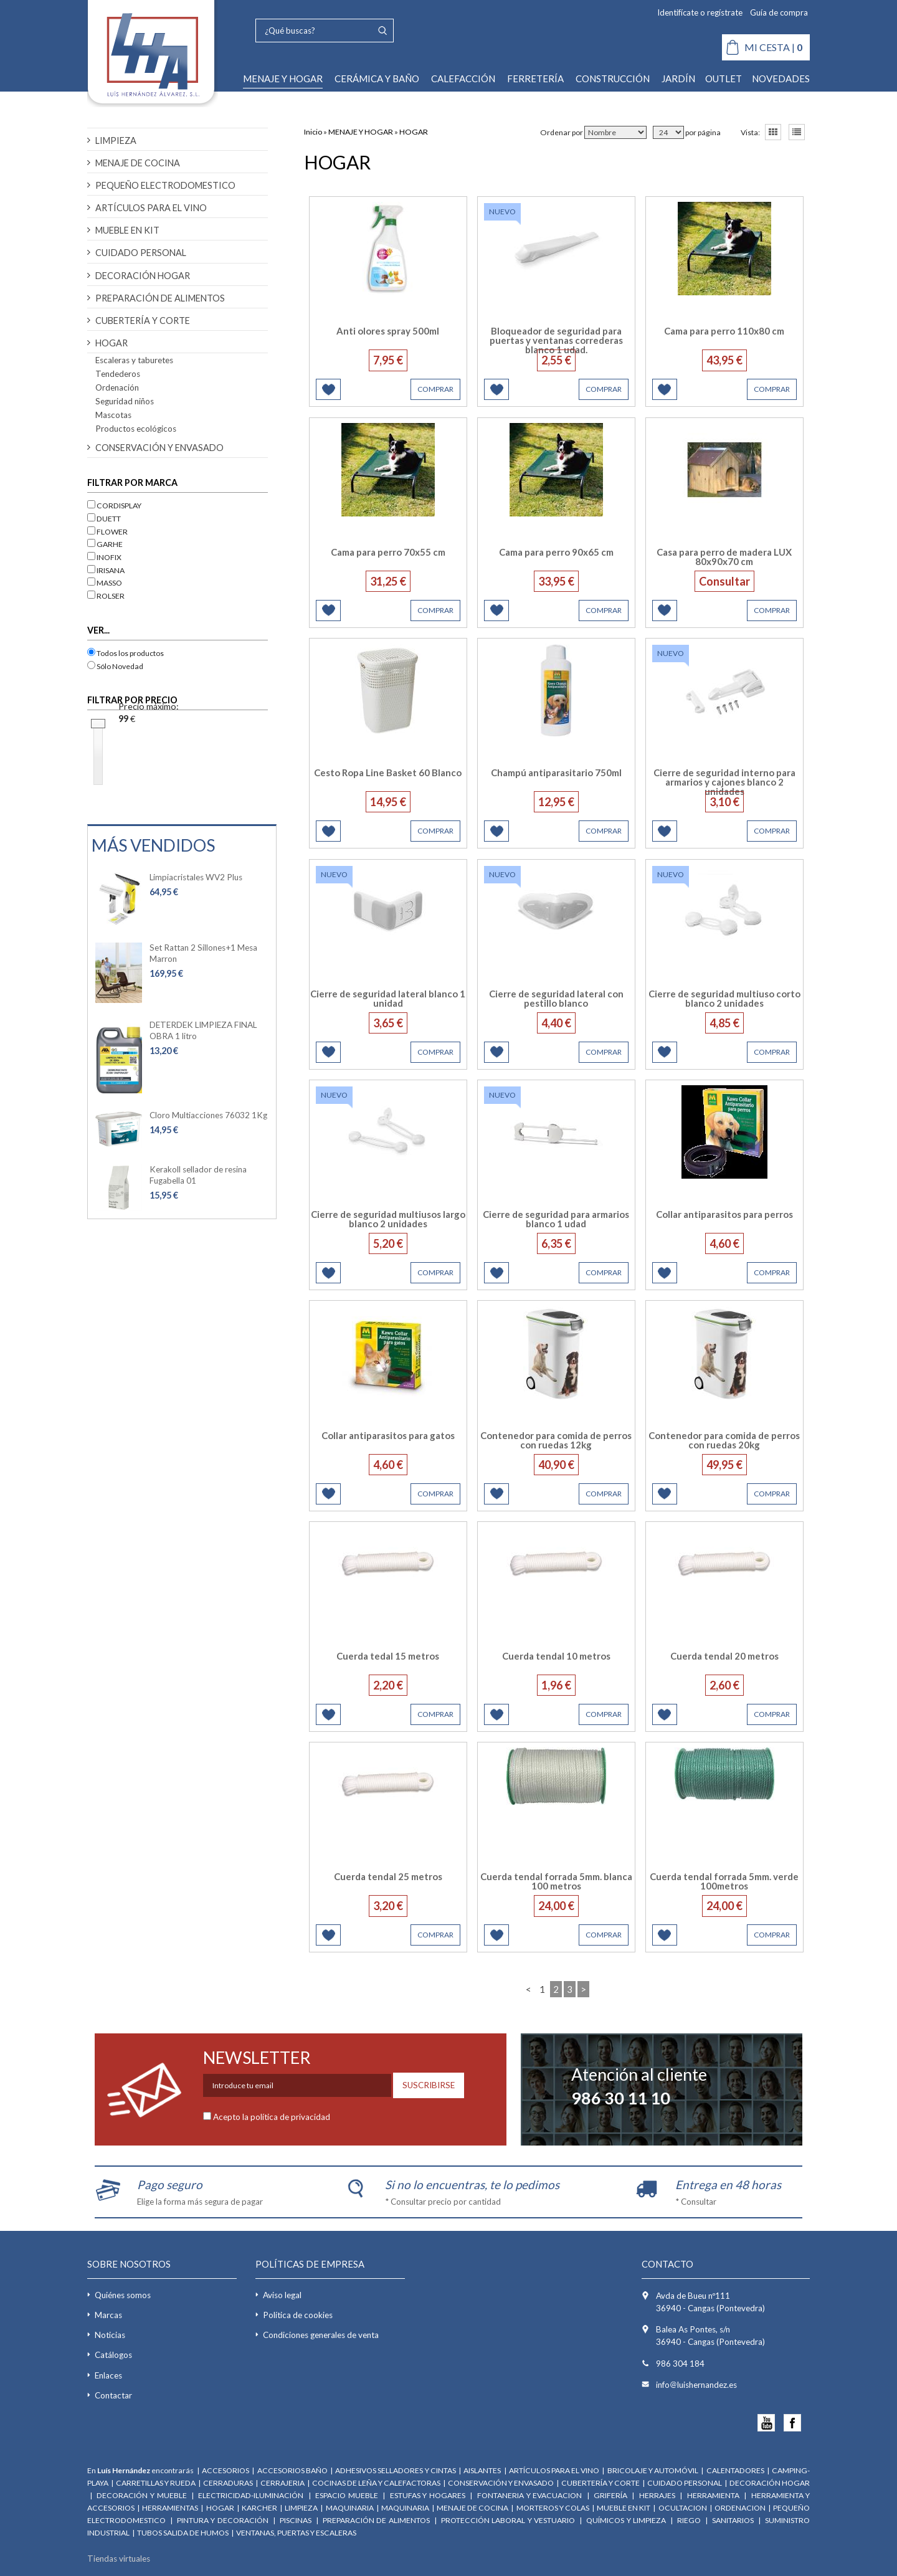  What do you see at coordinates (508, 2520) in the screenshot?
I see `PROTECCIÓN LABORAL Y VESTUARIO` at bounding box center [508, 2520].